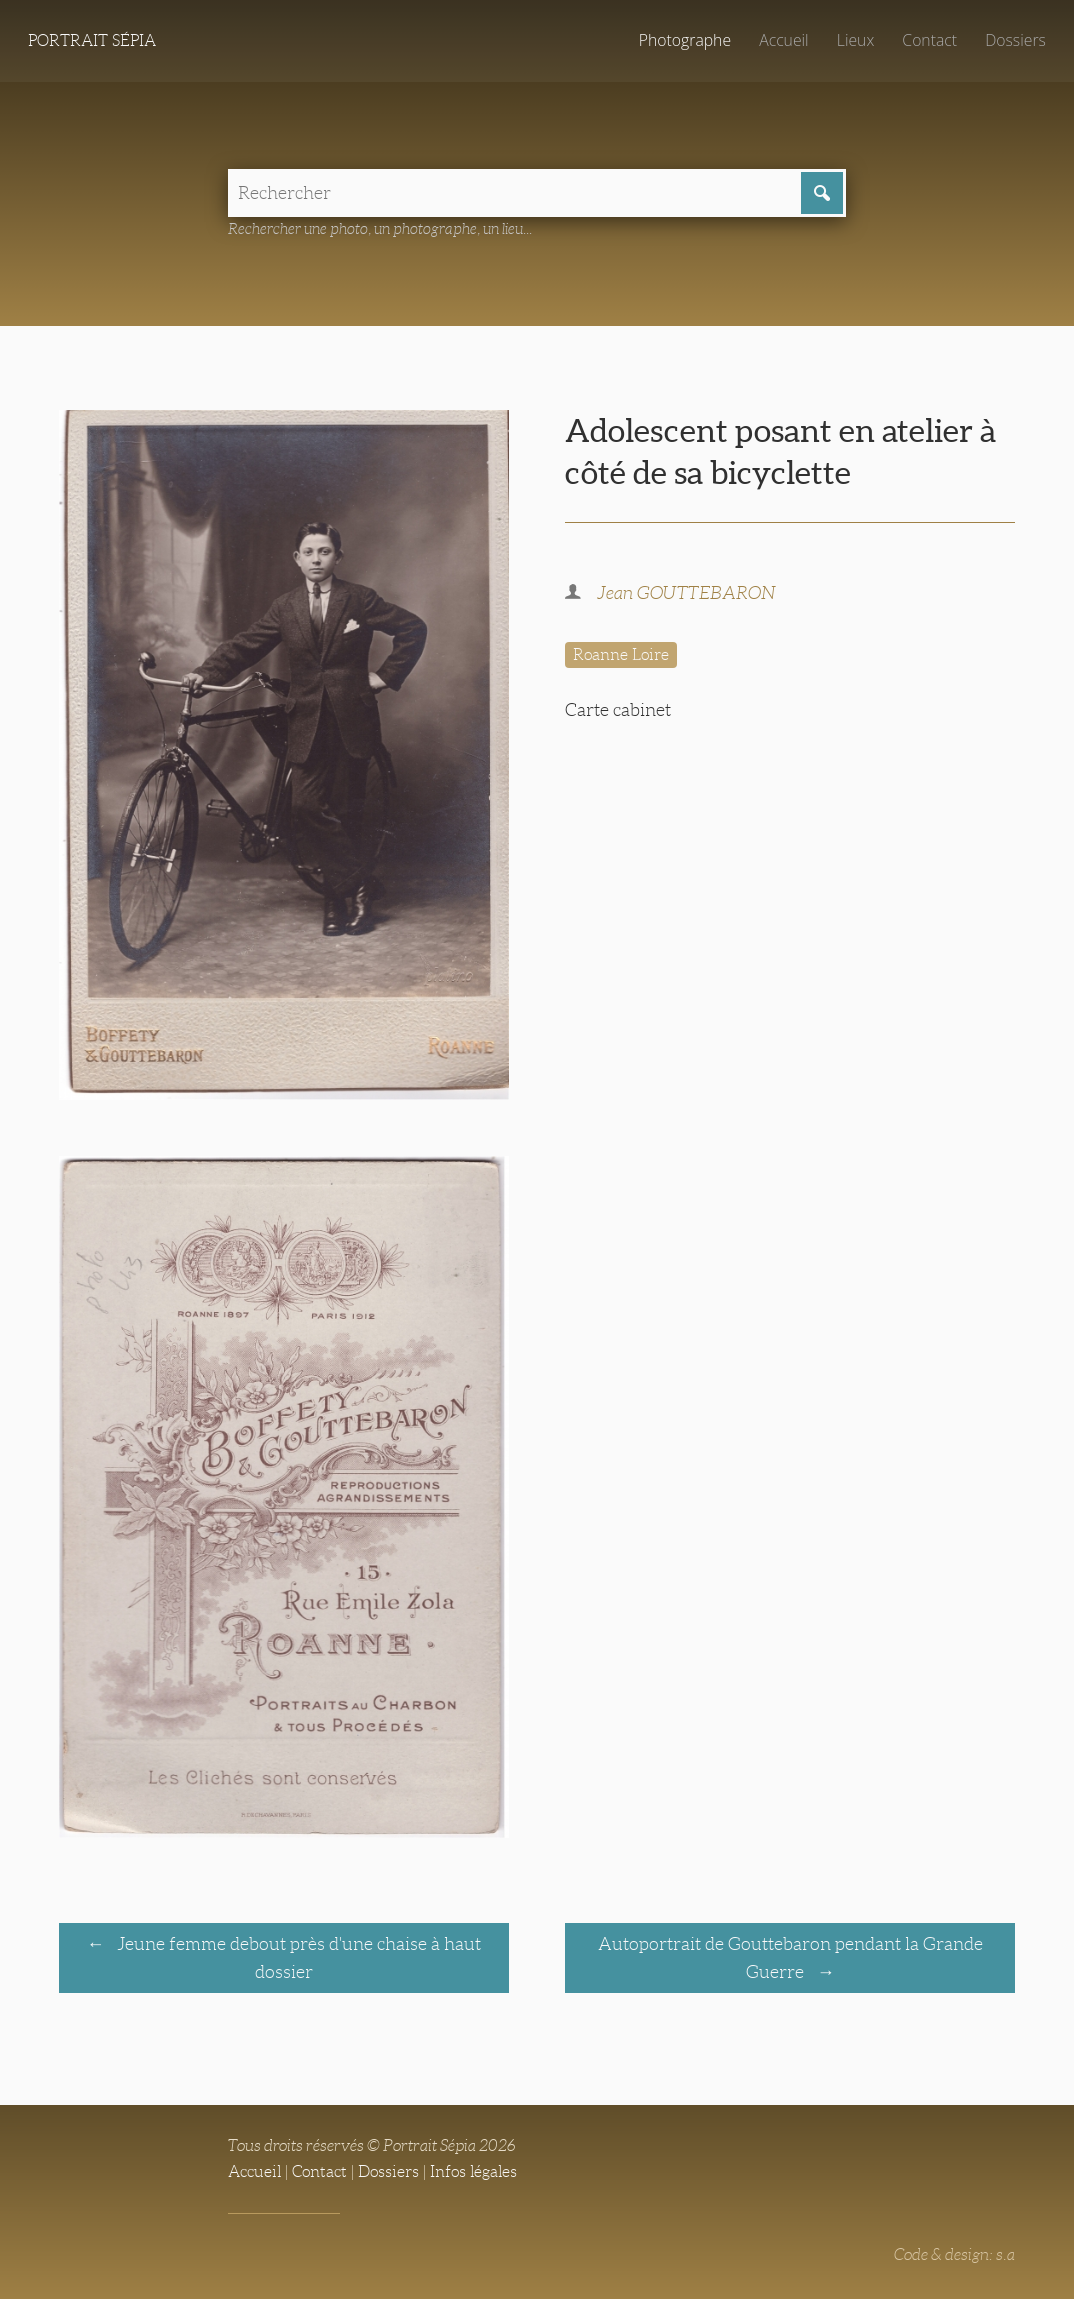 This screenshot has width=1074, height=2299. I want to click on Portrait Sépia, so click(92, 40).